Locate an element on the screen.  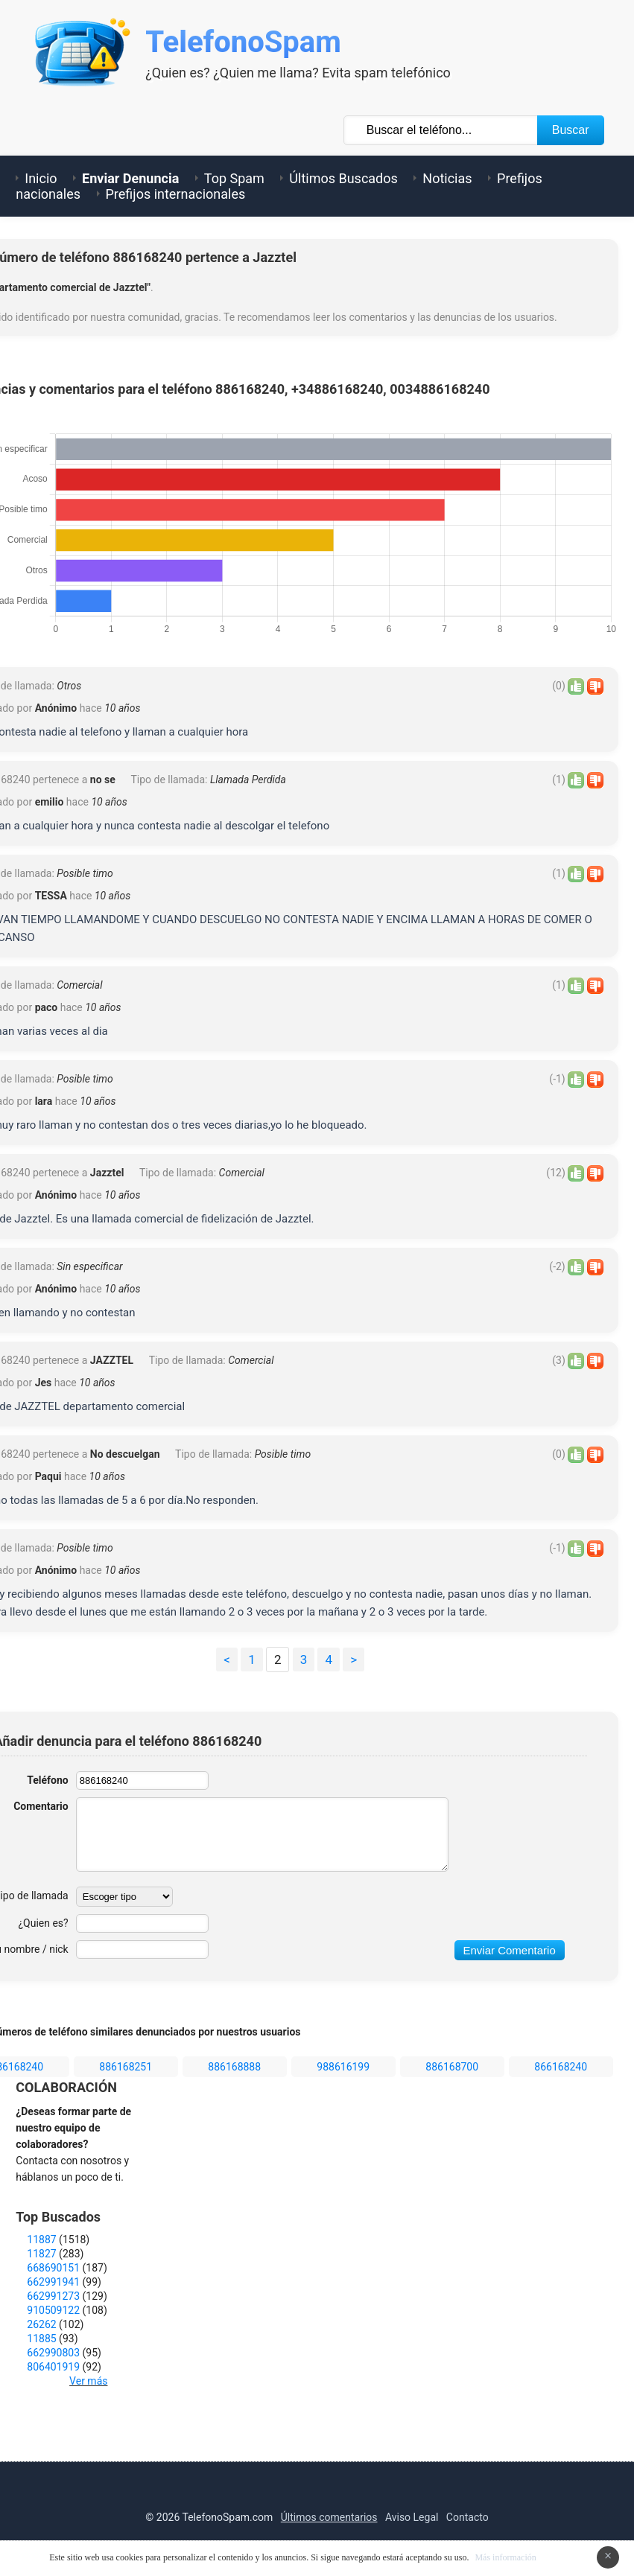
[Buscar TelÃ©fono] is located at coordinates (441, 130).